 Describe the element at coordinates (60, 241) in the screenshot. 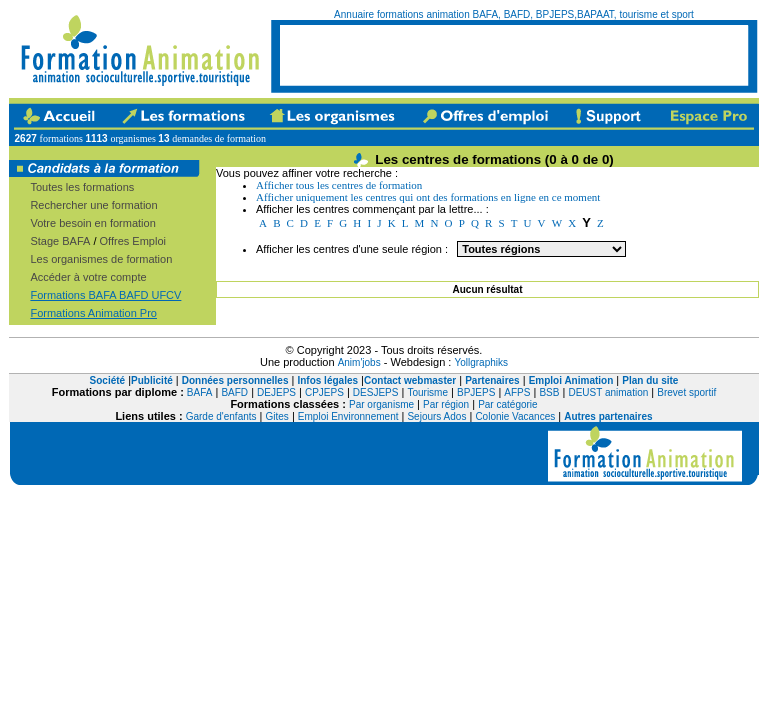

I see `Stage BAFA` at that location.